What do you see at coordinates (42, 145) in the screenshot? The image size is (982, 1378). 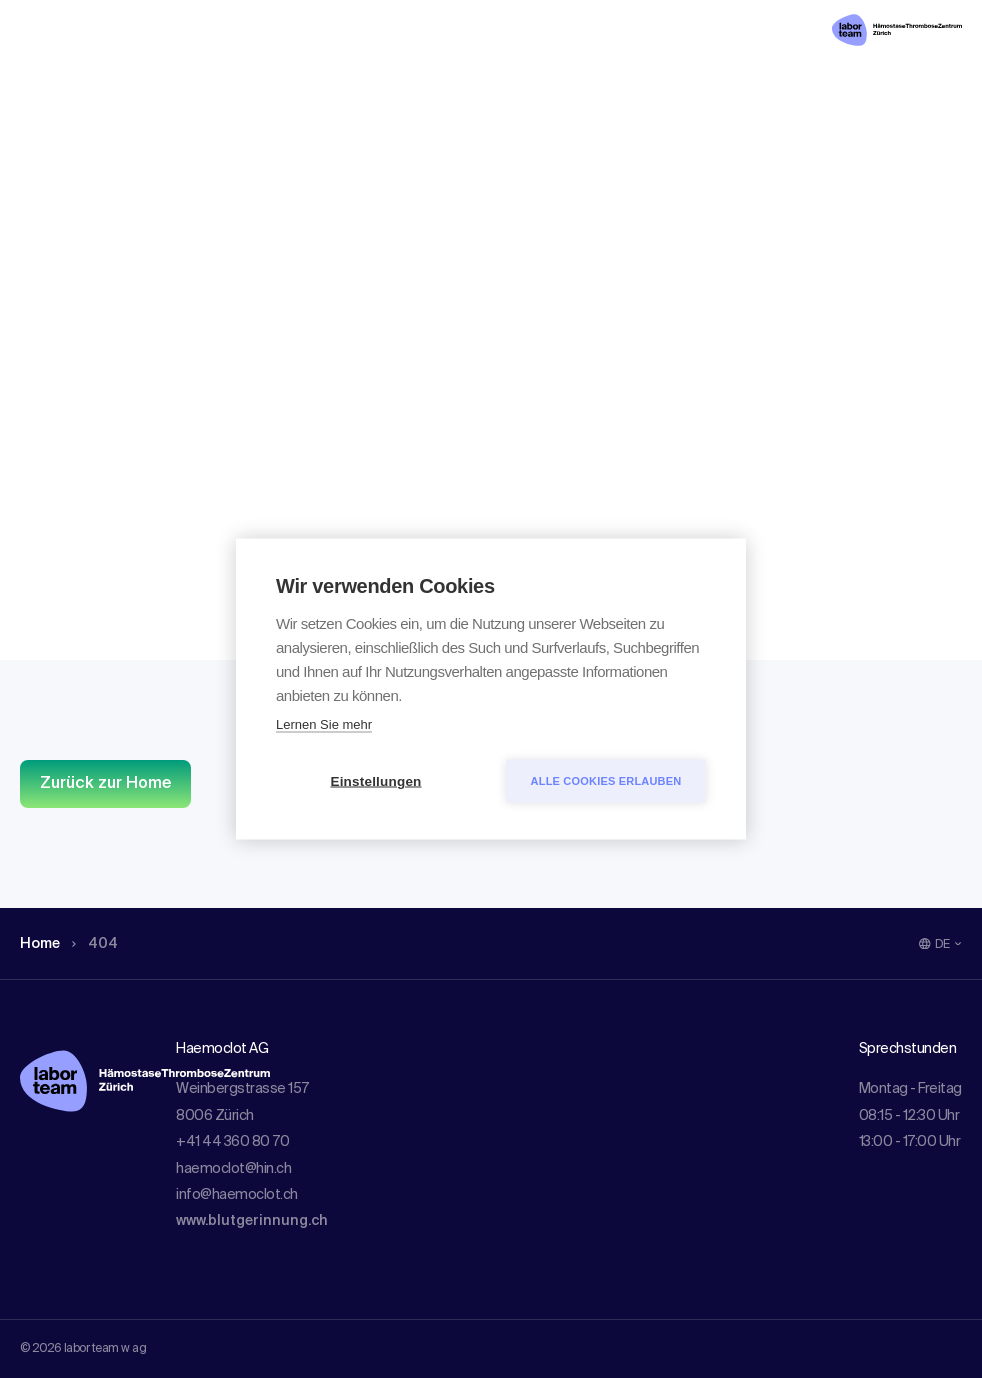 I see `Home` at bounding box center [42, 145].